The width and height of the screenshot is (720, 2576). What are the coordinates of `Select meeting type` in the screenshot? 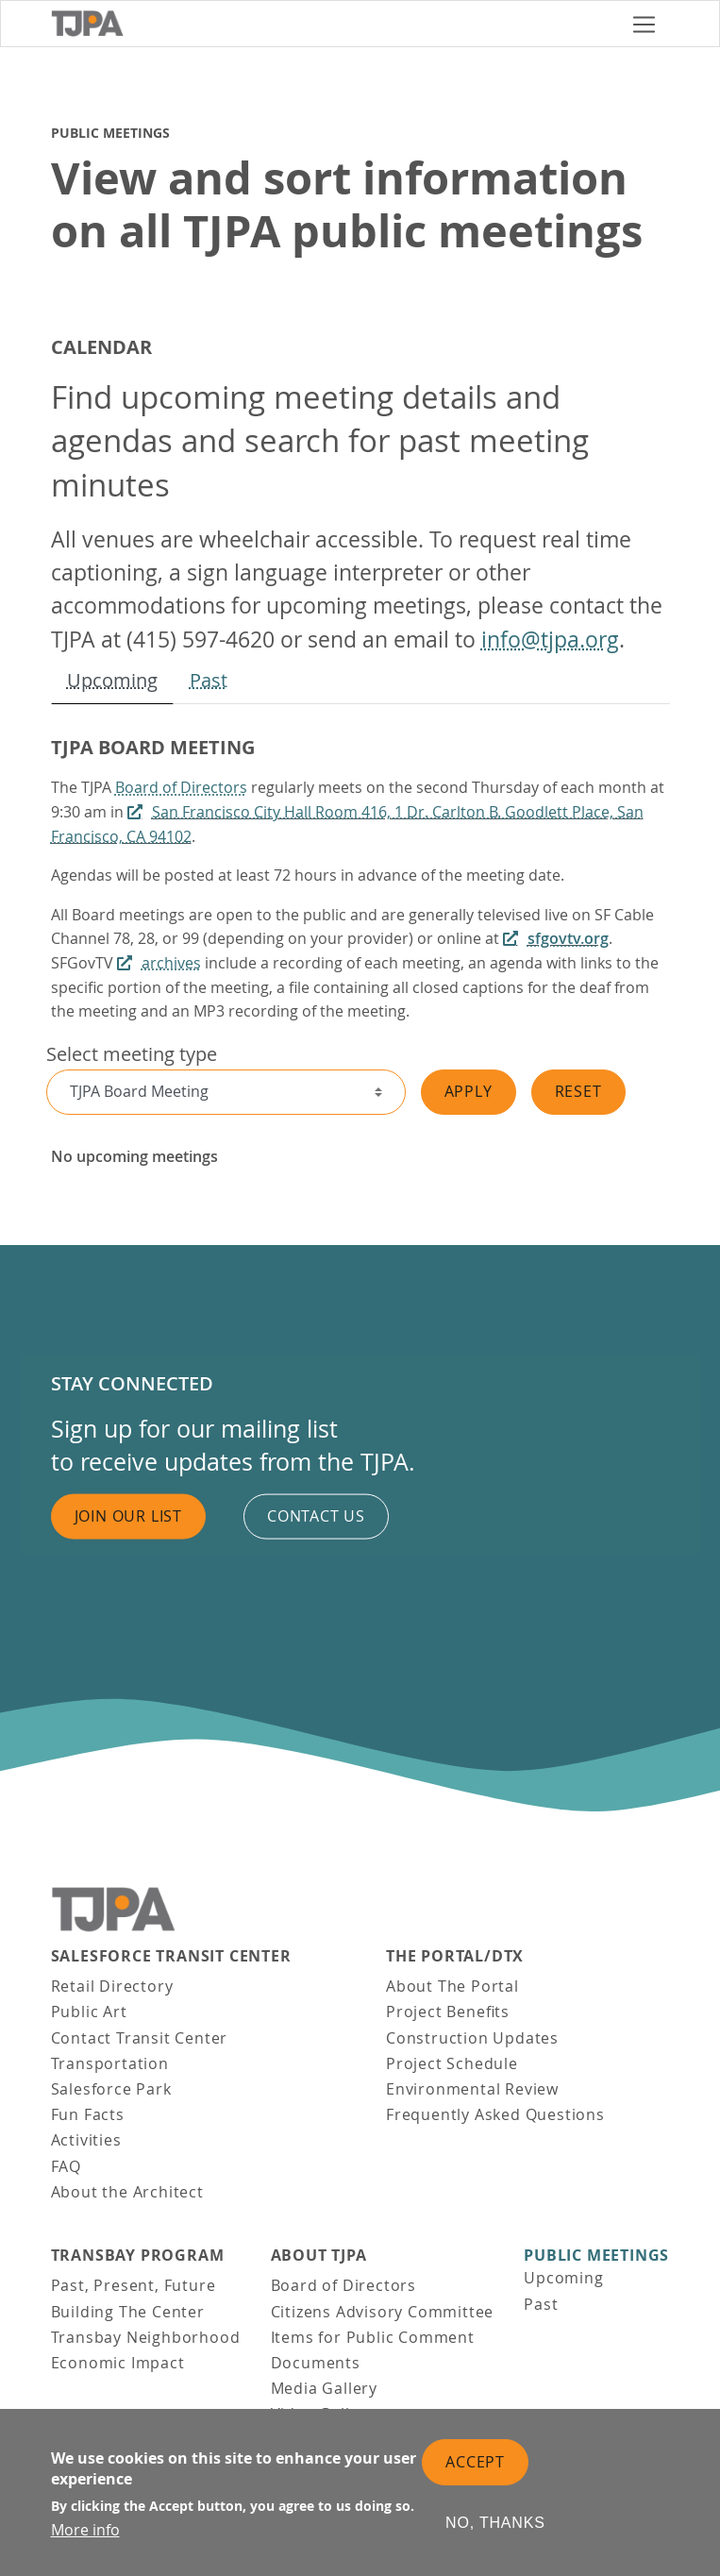 It's located at (131, 1054).